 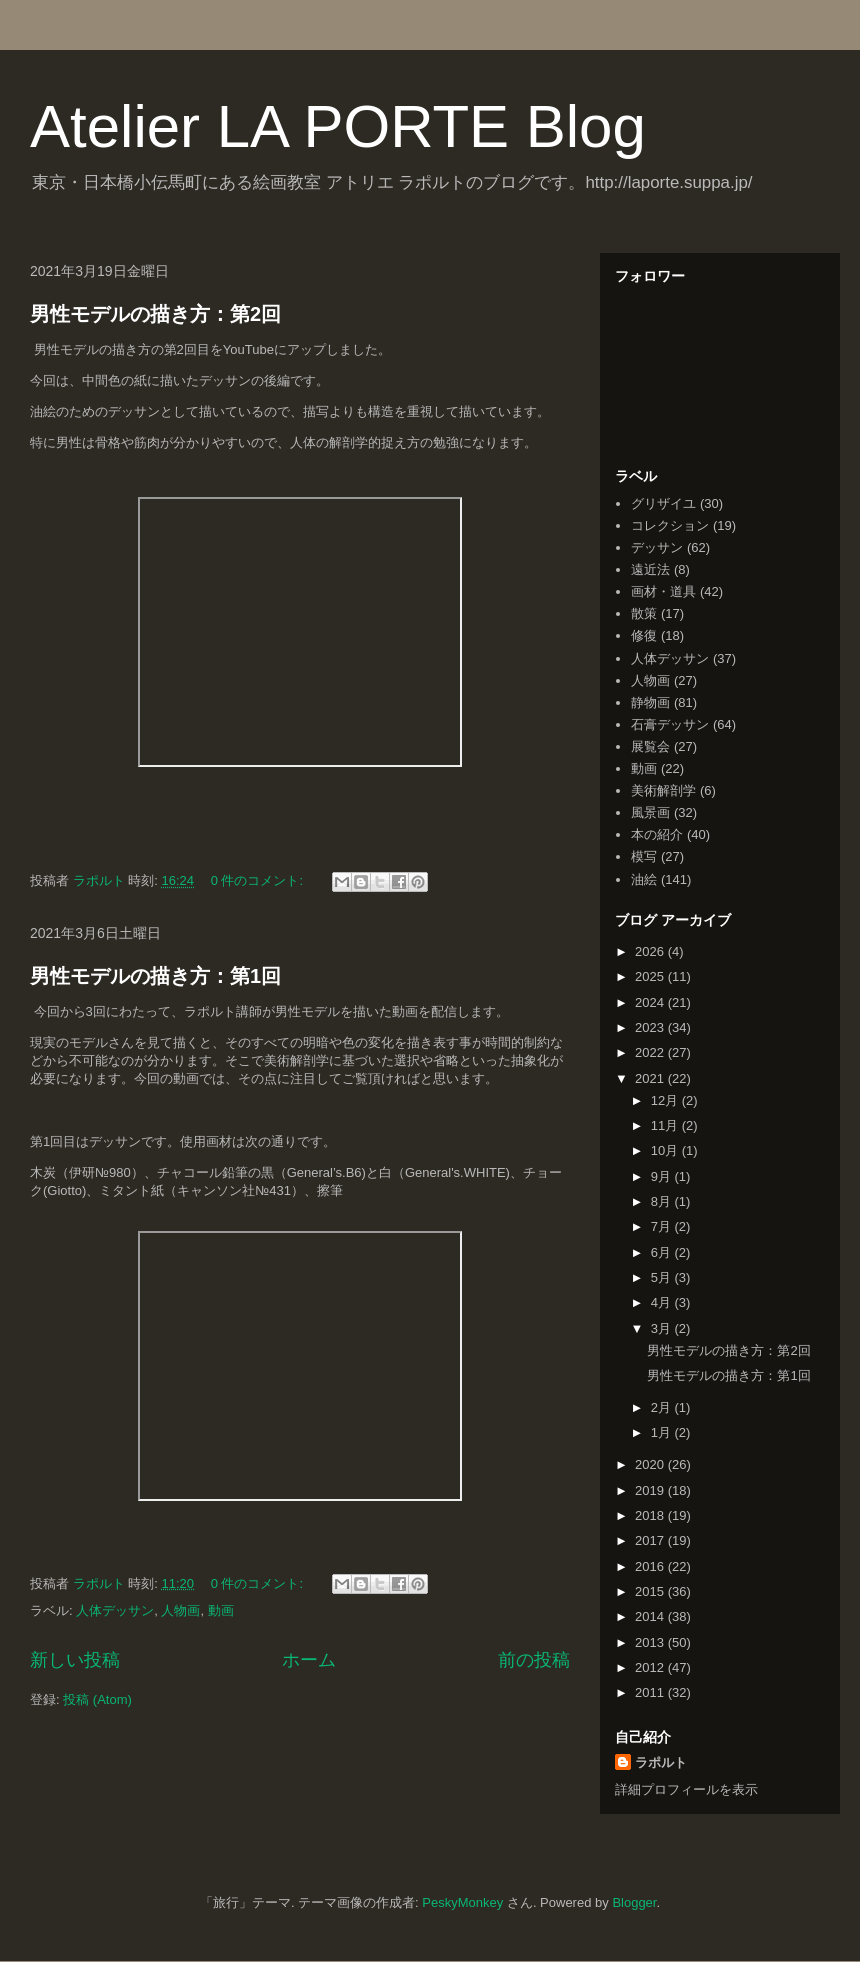 I want to click on 2015, so click(x=651, y=1591).